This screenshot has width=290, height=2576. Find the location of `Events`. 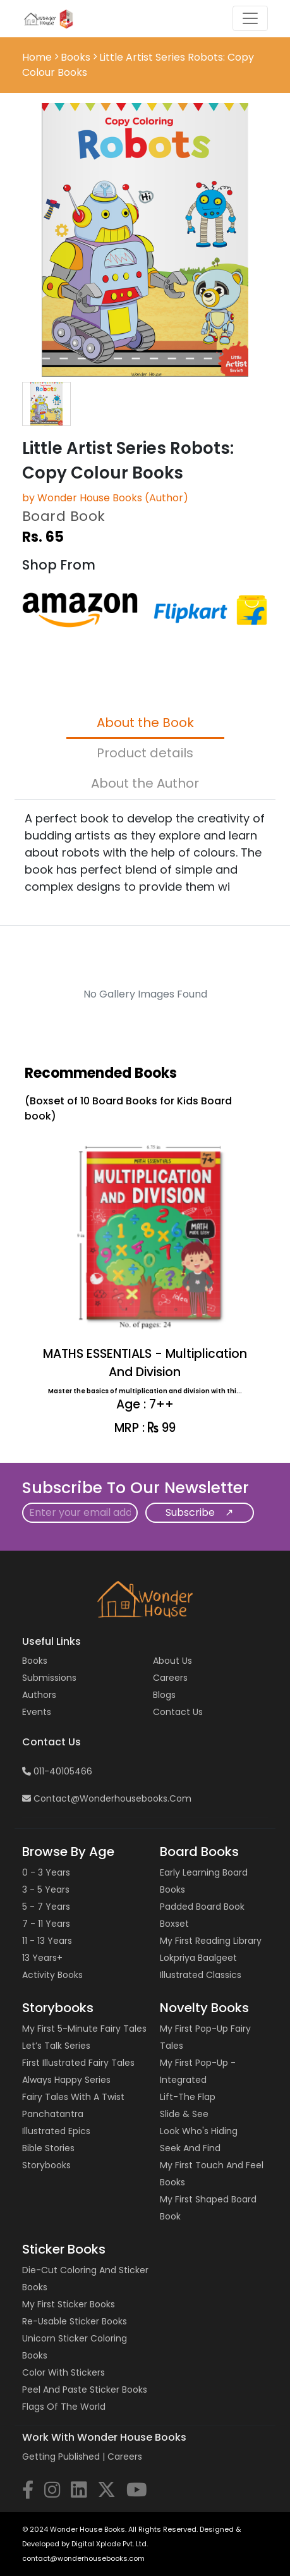

Events is located at coordinates (36, 1712).